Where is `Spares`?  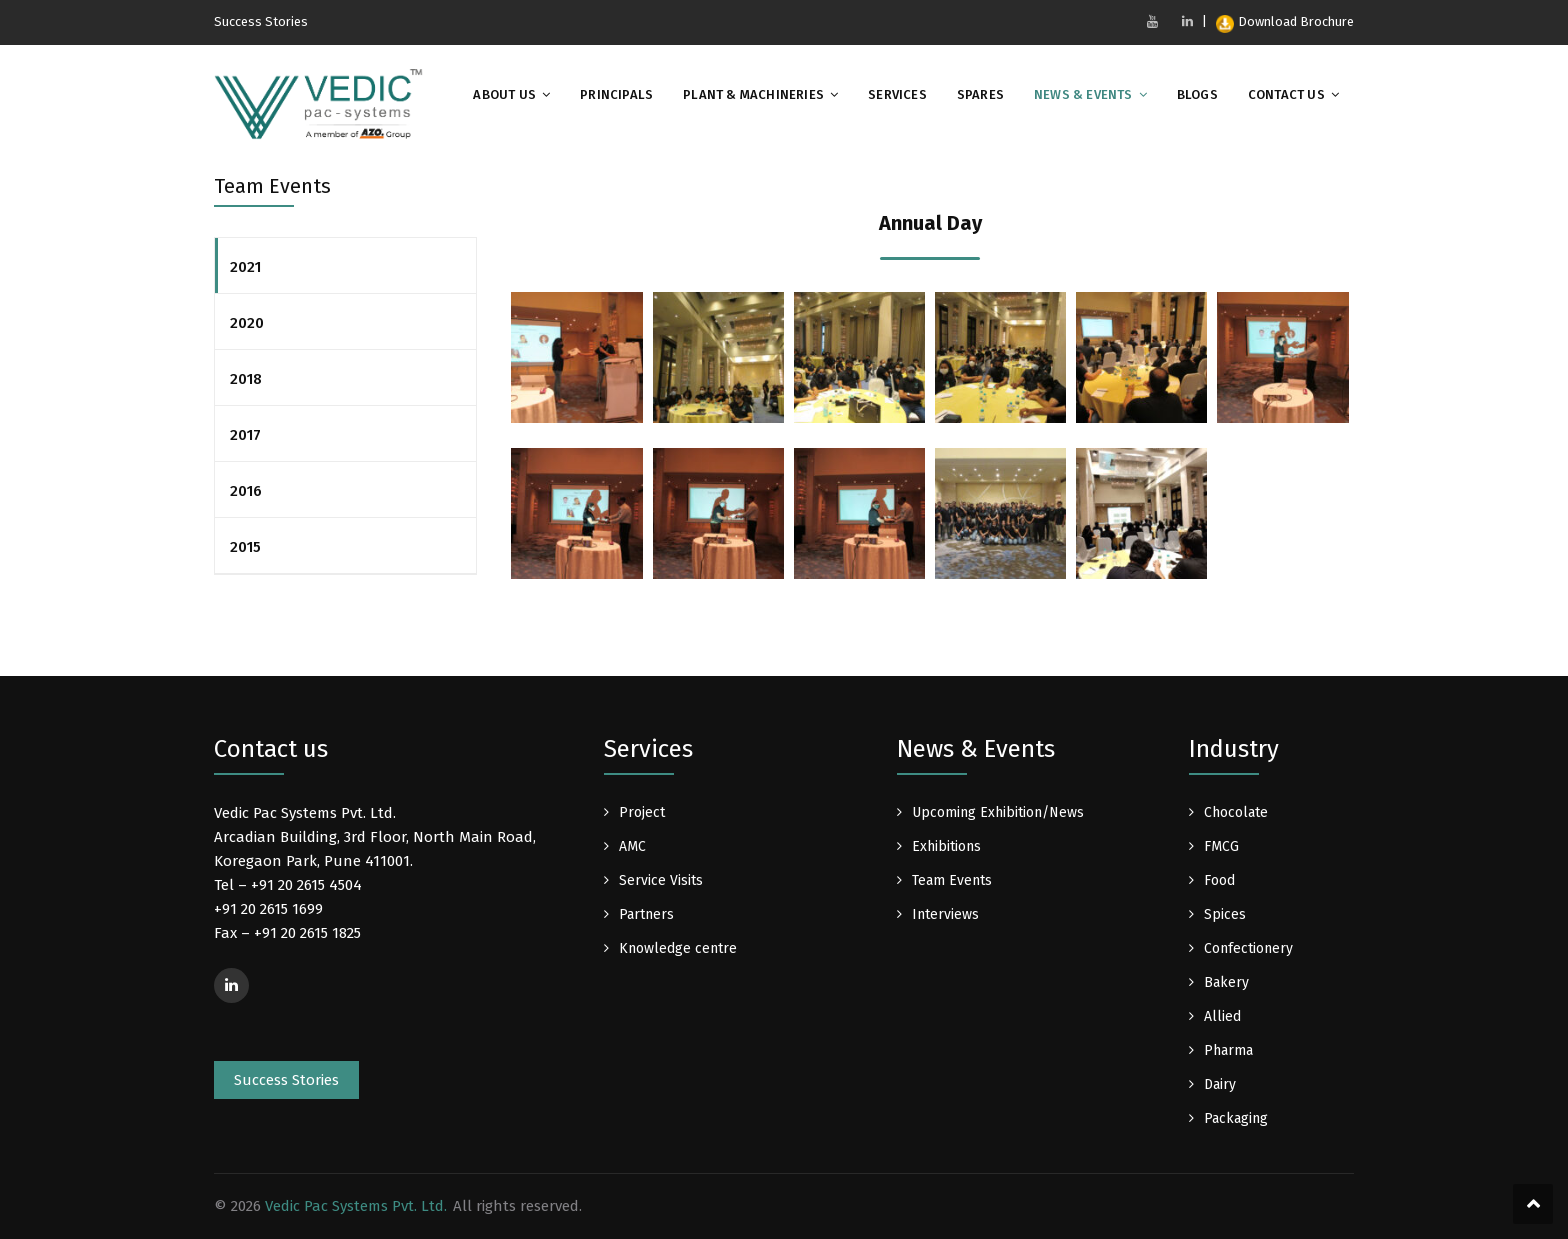 Spares is located at coordinates (980, 94).